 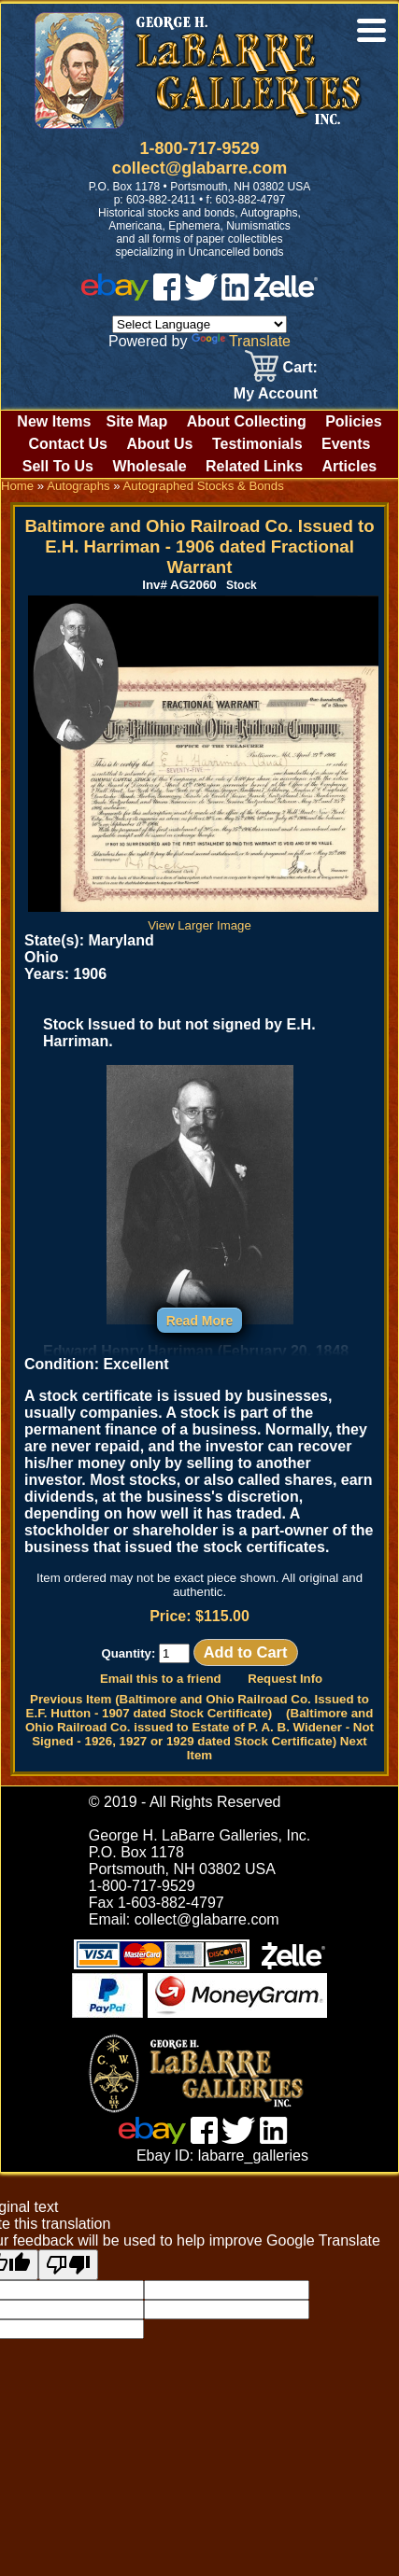 What do you see at coordinates (136, 421) in the screenshot?
I see `Site Map` at bounding box center [136, 421].